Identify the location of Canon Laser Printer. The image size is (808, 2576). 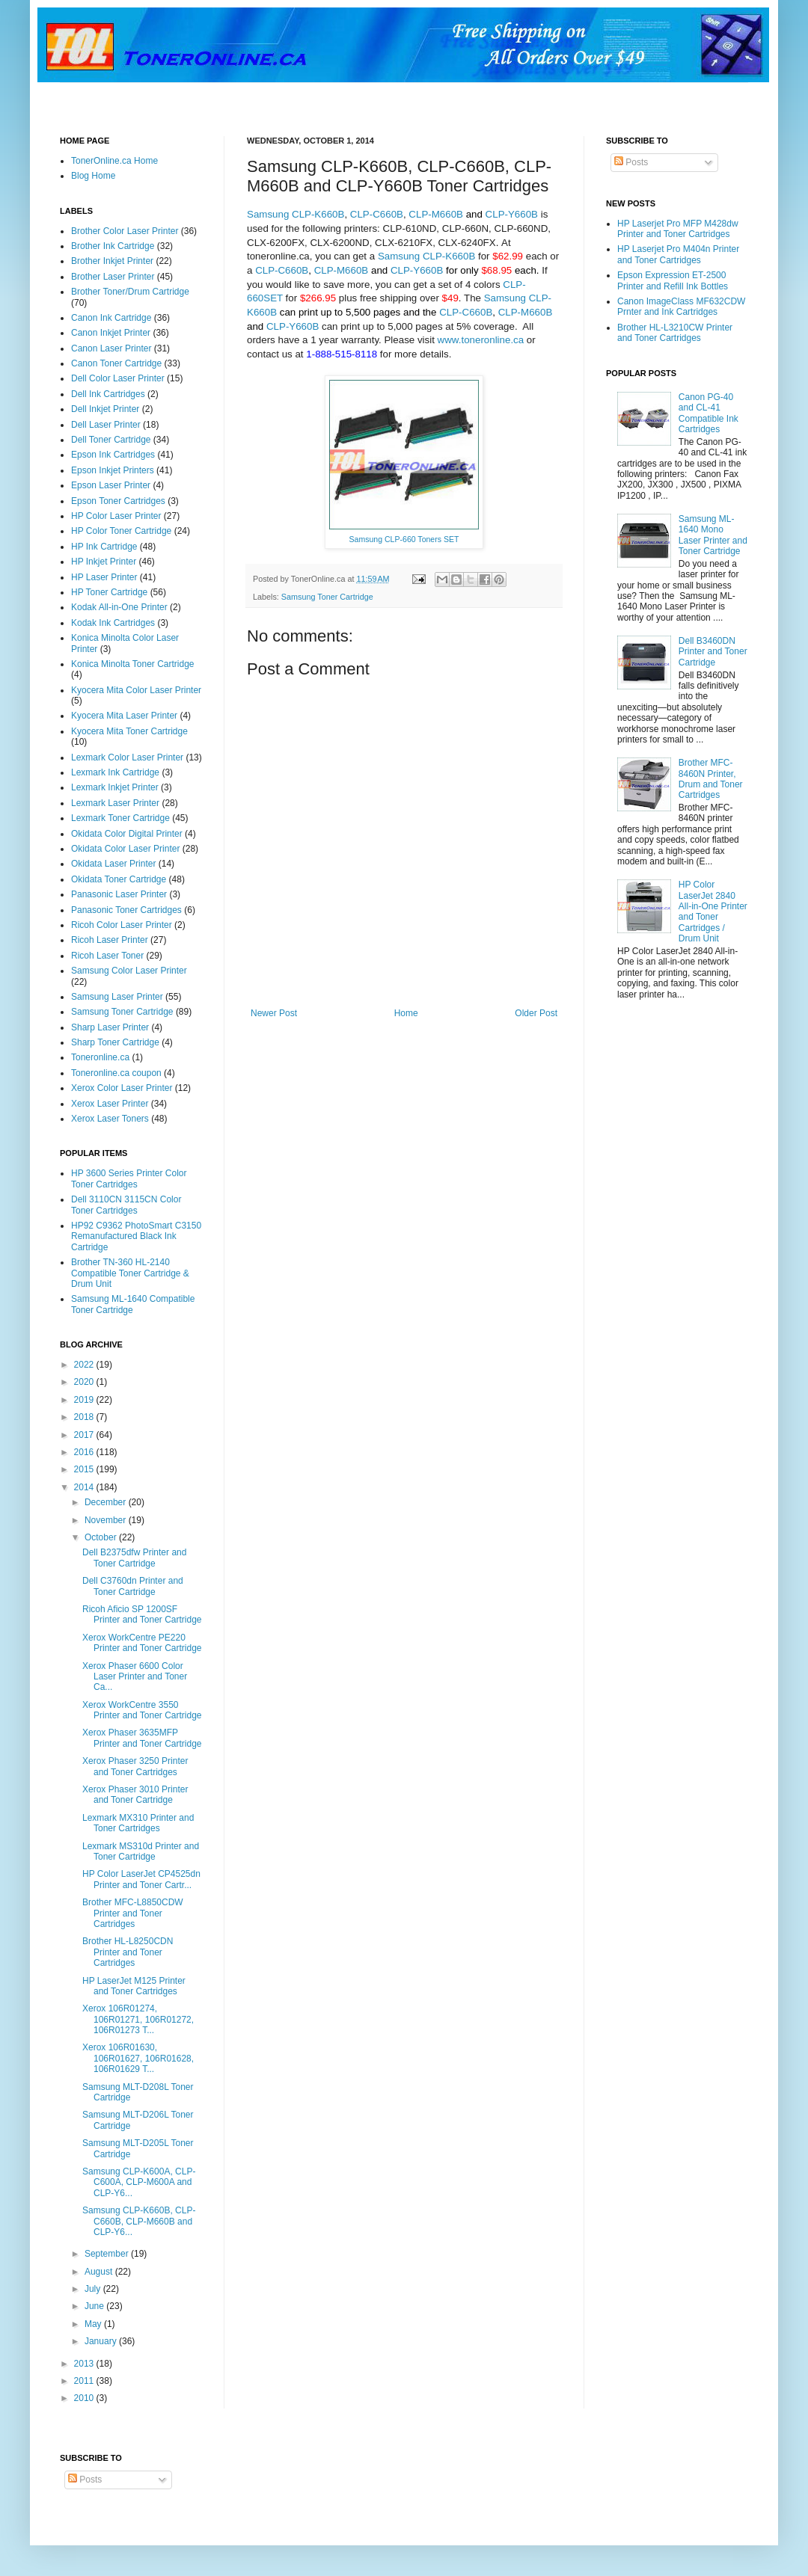
(111, 348).